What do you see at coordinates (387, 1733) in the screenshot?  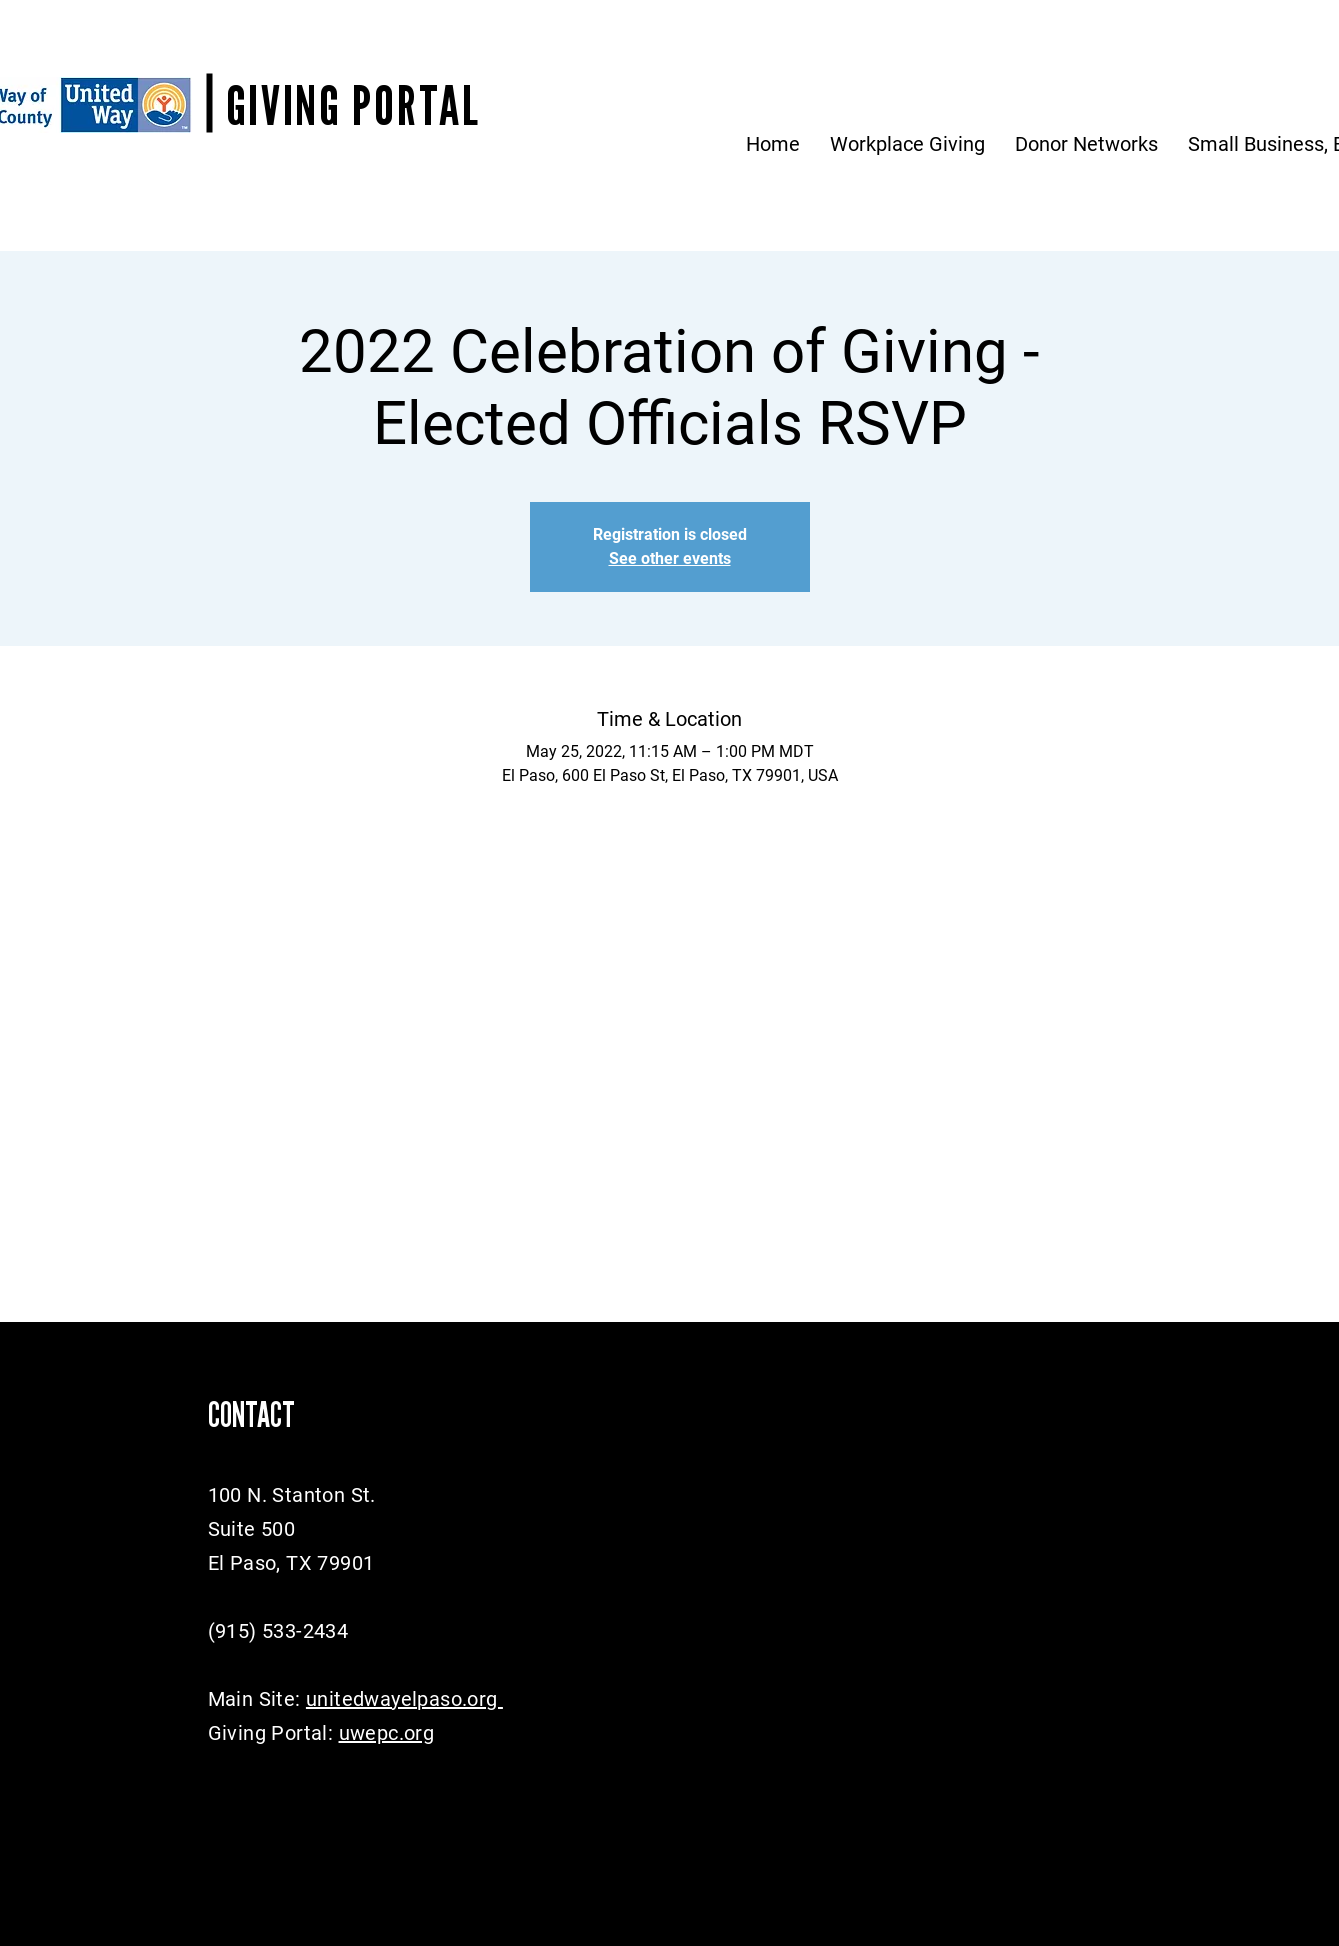 I see `uwepc.org` at bounding box center [387, 1733].